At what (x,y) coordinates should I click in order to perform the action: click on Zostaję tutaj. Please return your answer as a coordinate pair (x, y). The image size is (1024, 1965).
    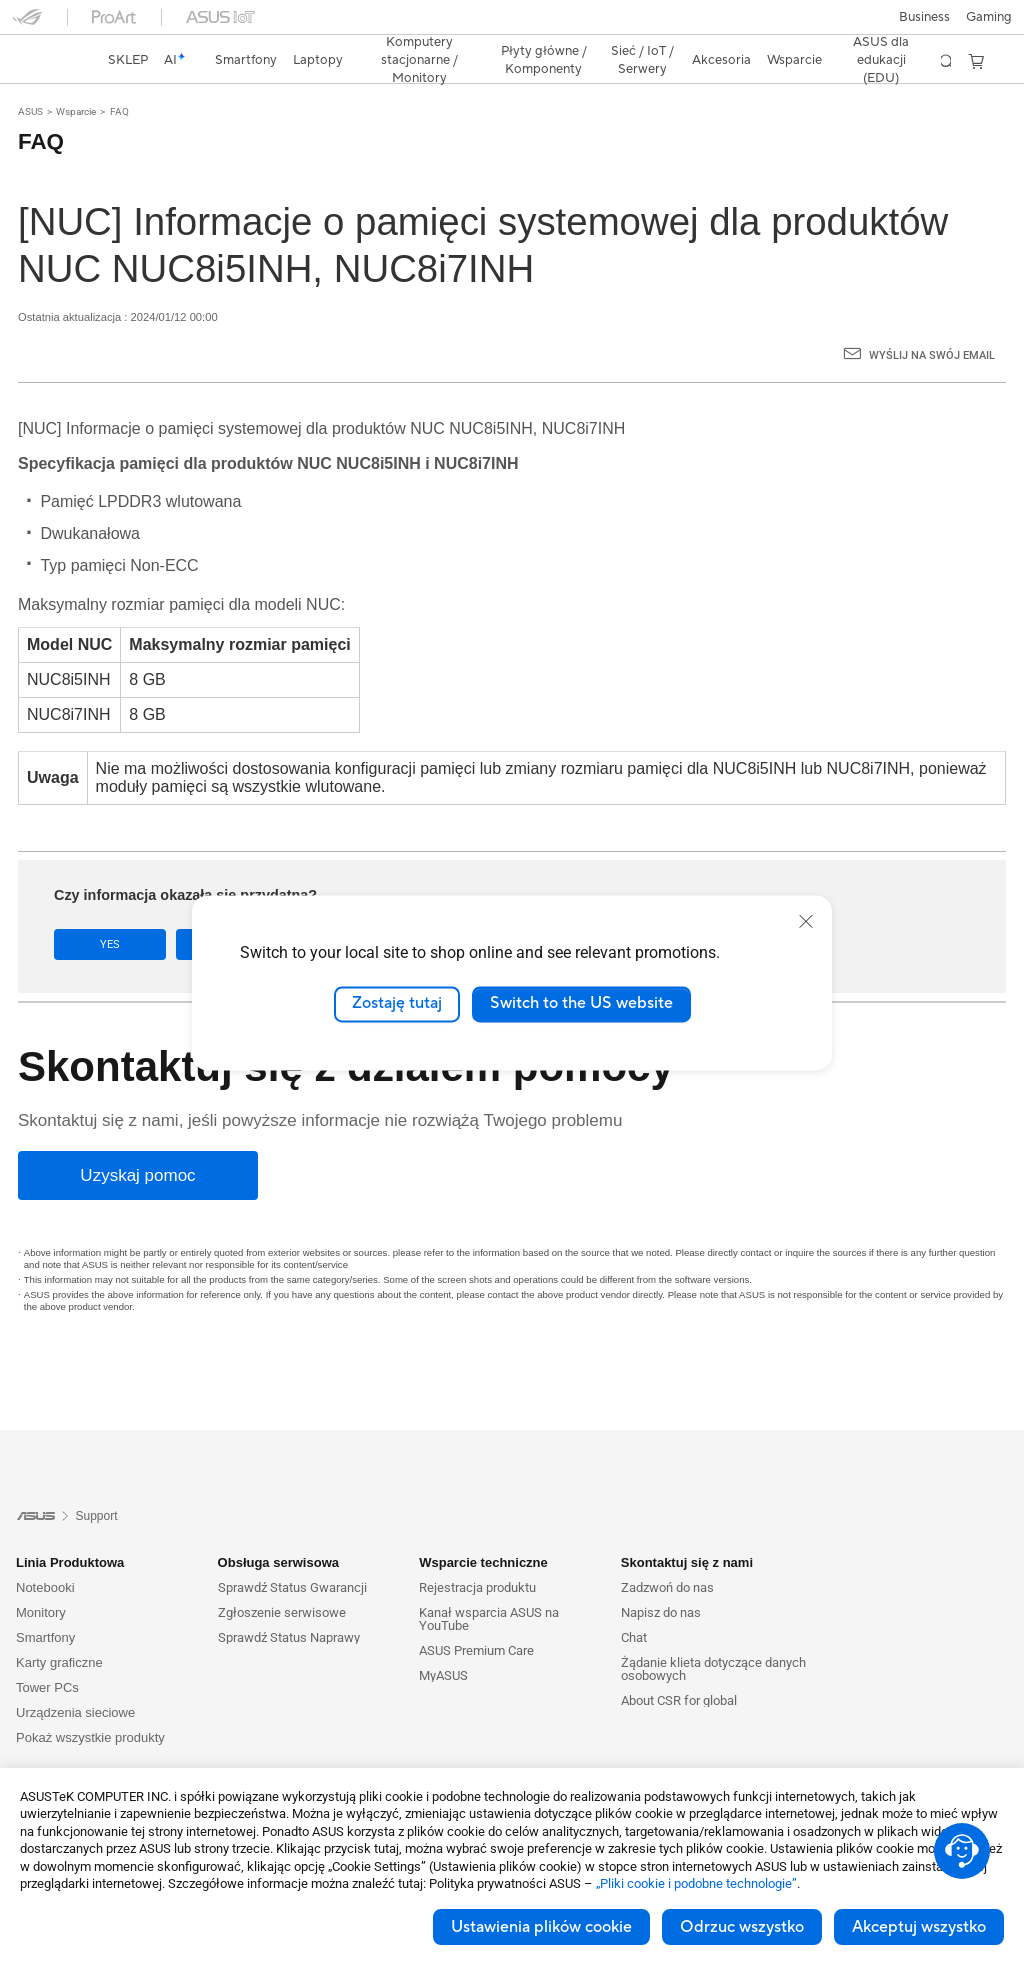
    Looking at the image, I should click on (397, 1004).